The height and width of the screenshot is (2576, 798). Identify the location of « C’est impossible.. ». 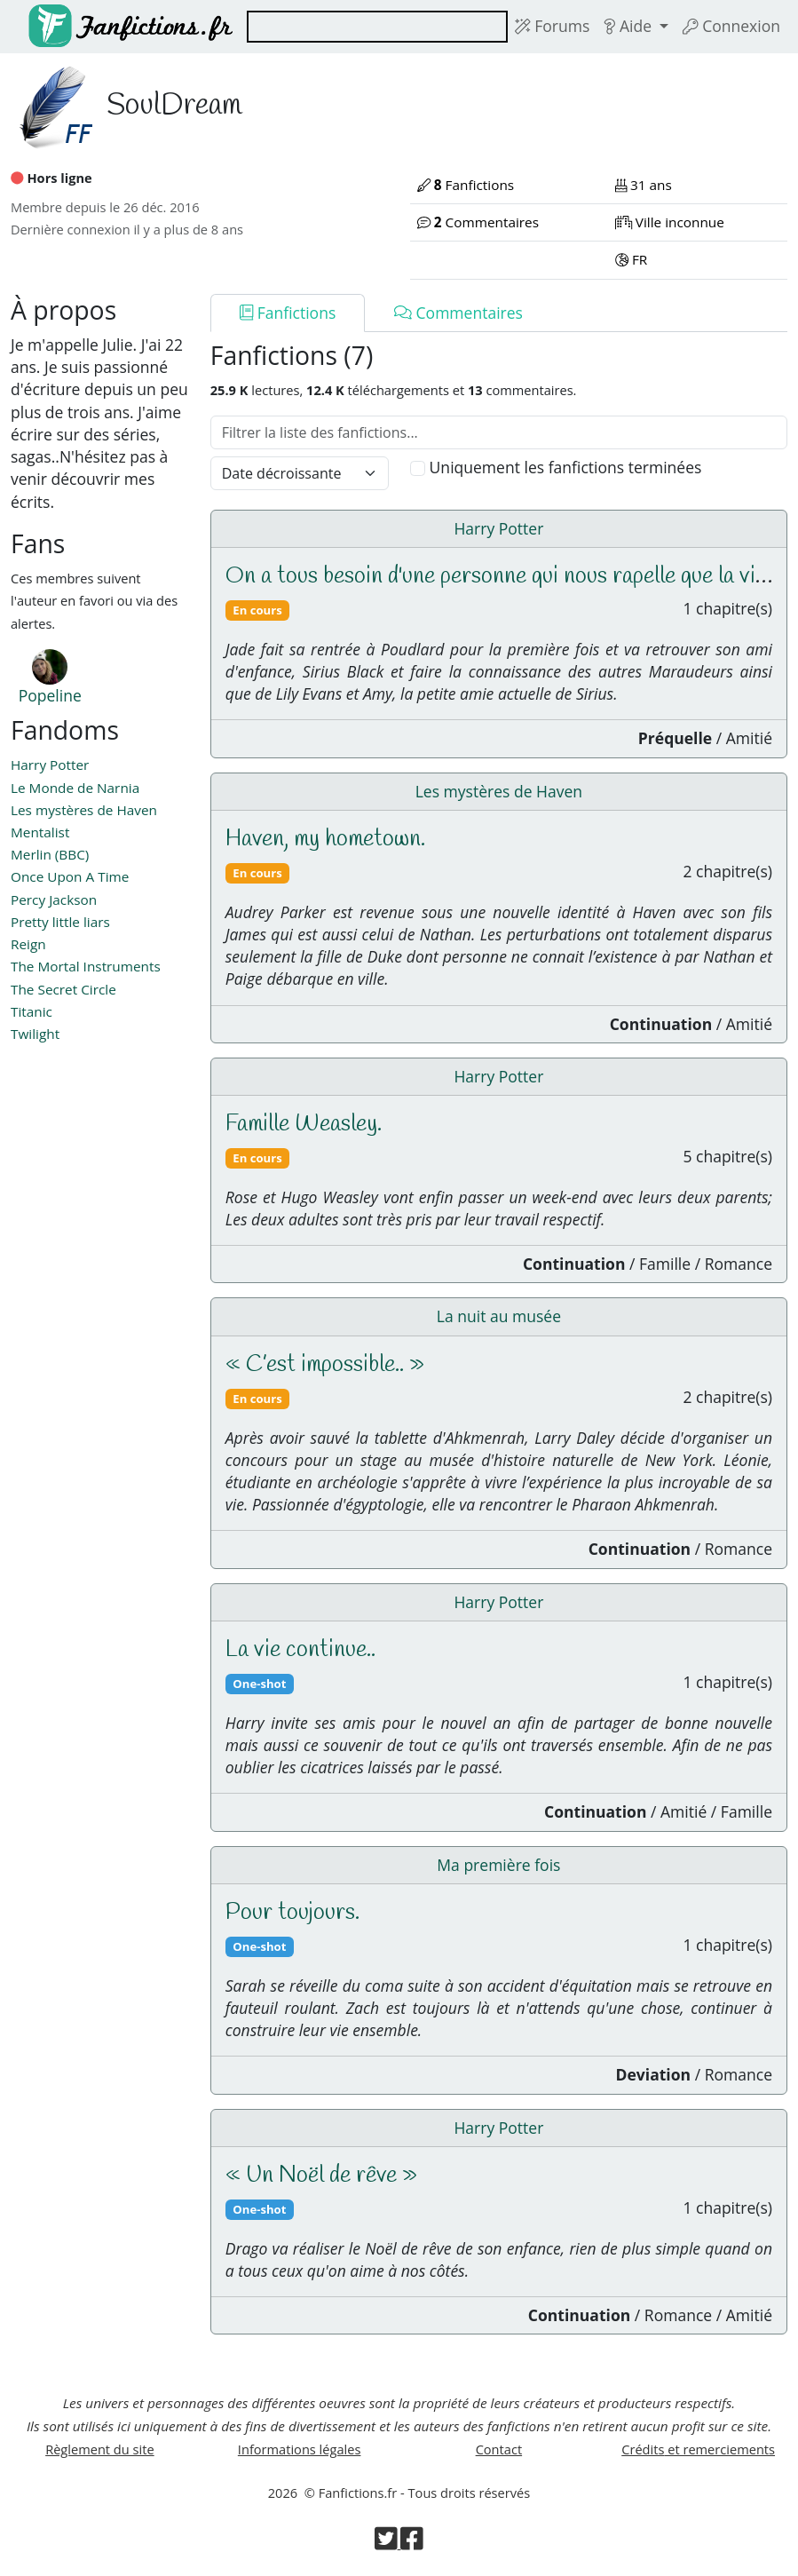
(324, 1365).